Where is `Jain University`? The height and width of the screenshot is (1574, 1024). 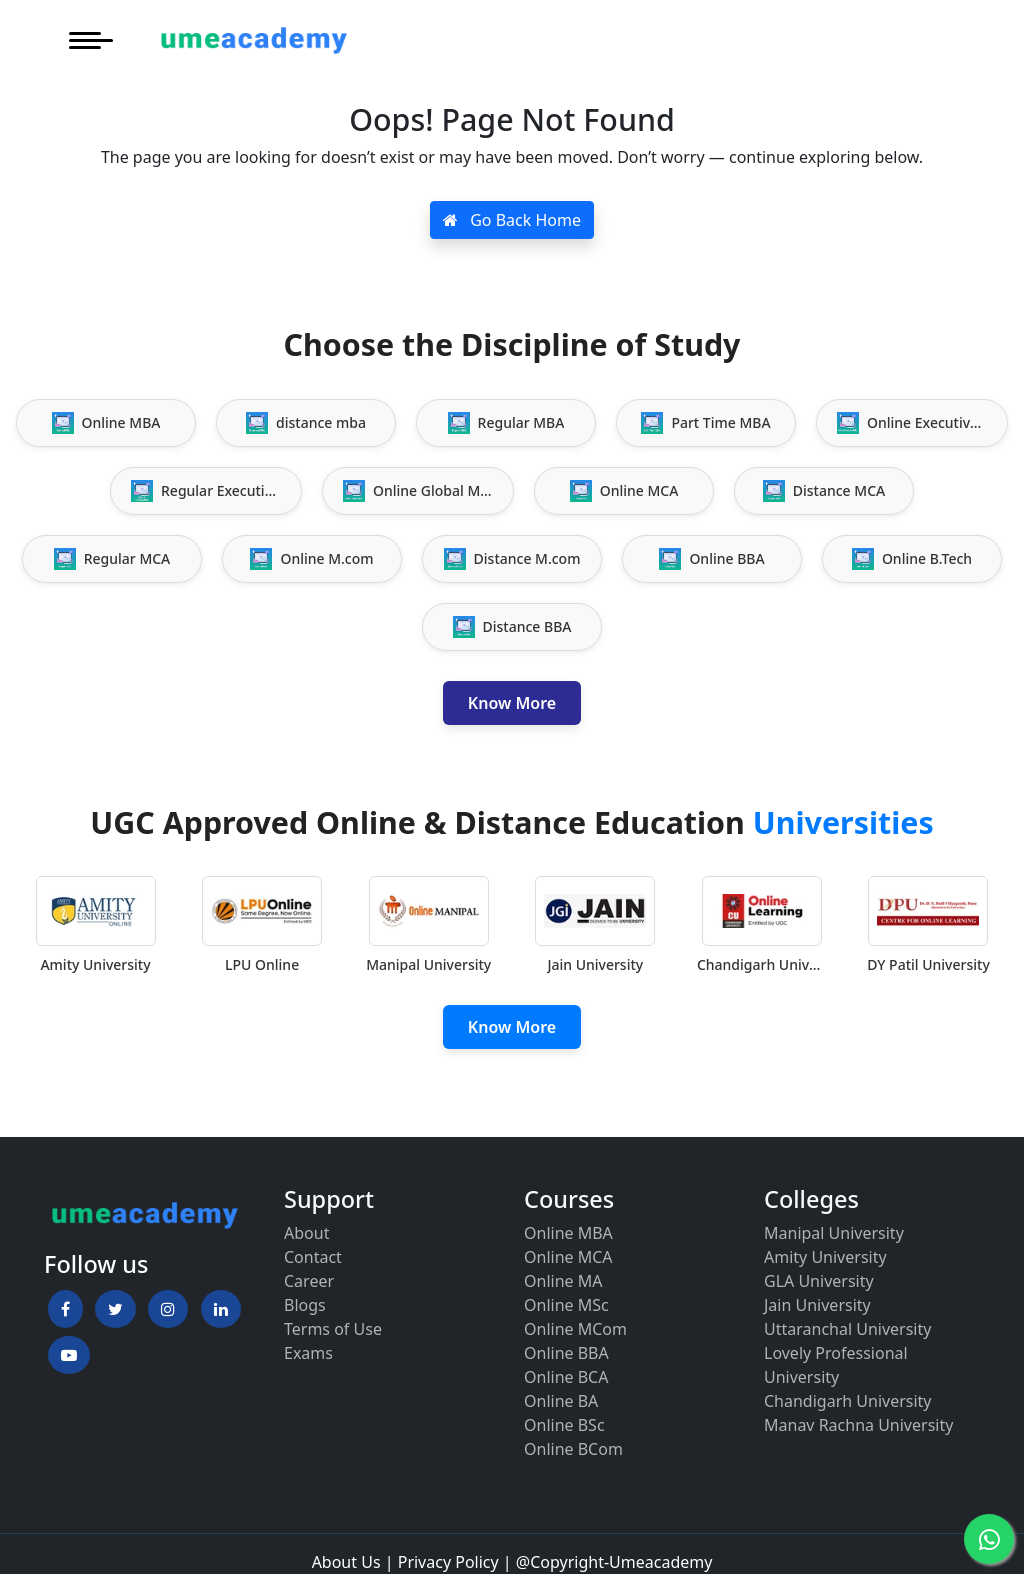
Jain University is located at coordinates (817, 1305).